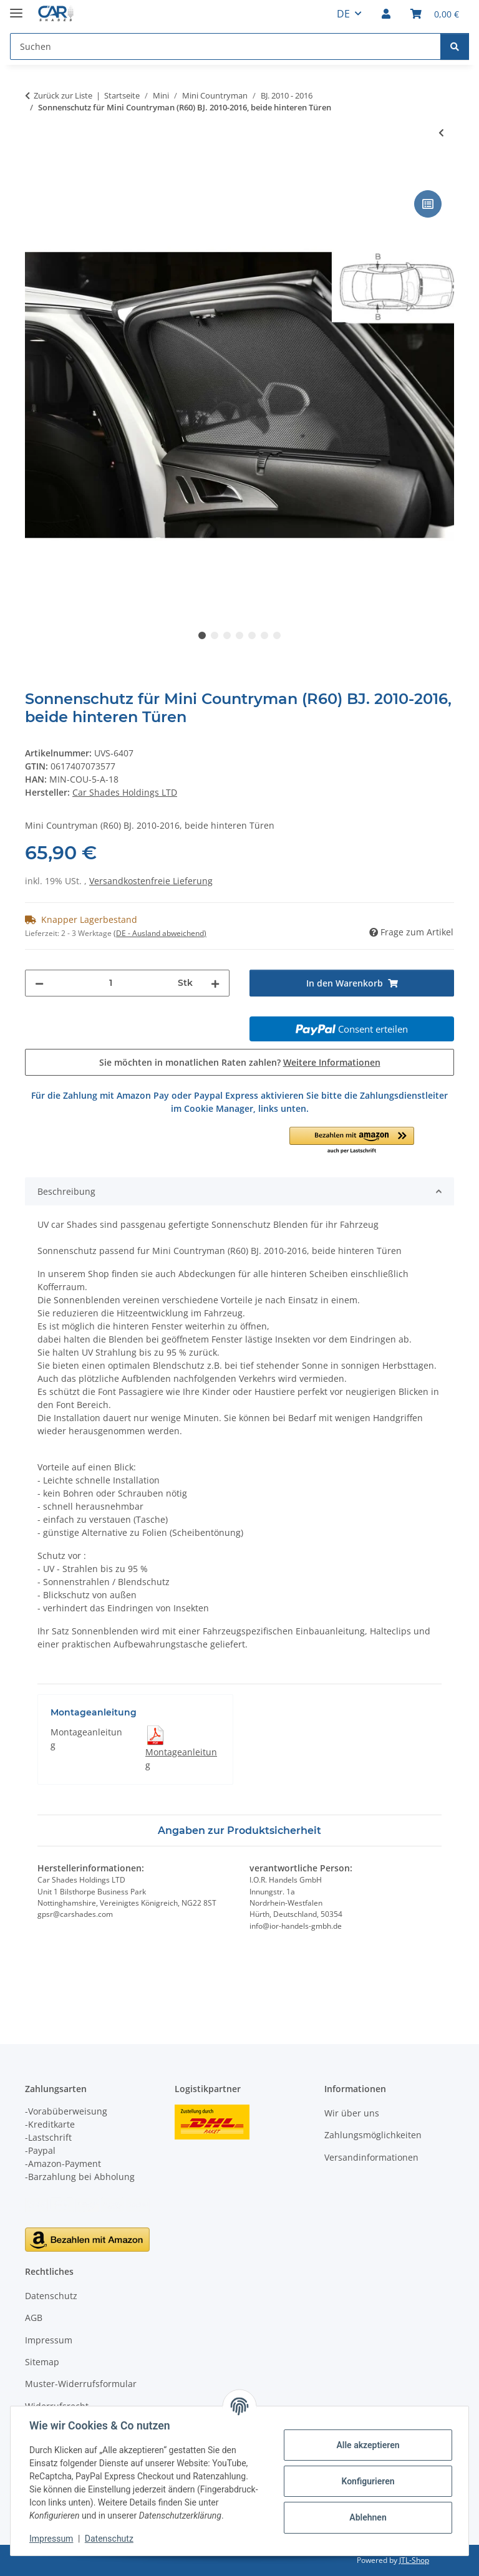 The image size is (479, 2576). Describe the element at coordinates (225, 46) in the screenshot. I see `[Suchen Mobile]` at that location.